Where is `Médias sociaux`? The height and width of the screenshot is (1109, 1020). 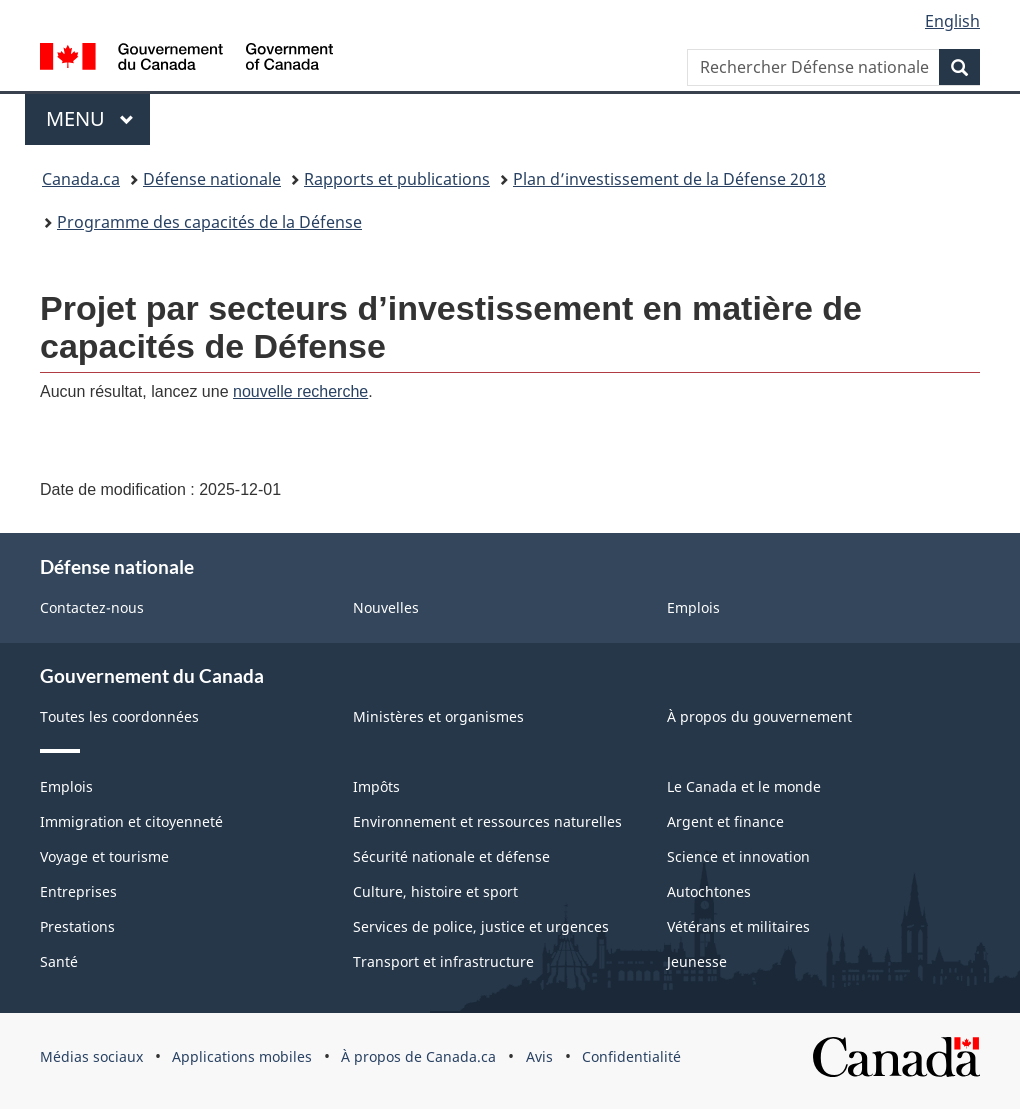 Médias sociaux is located at coordinates (91, 1056).